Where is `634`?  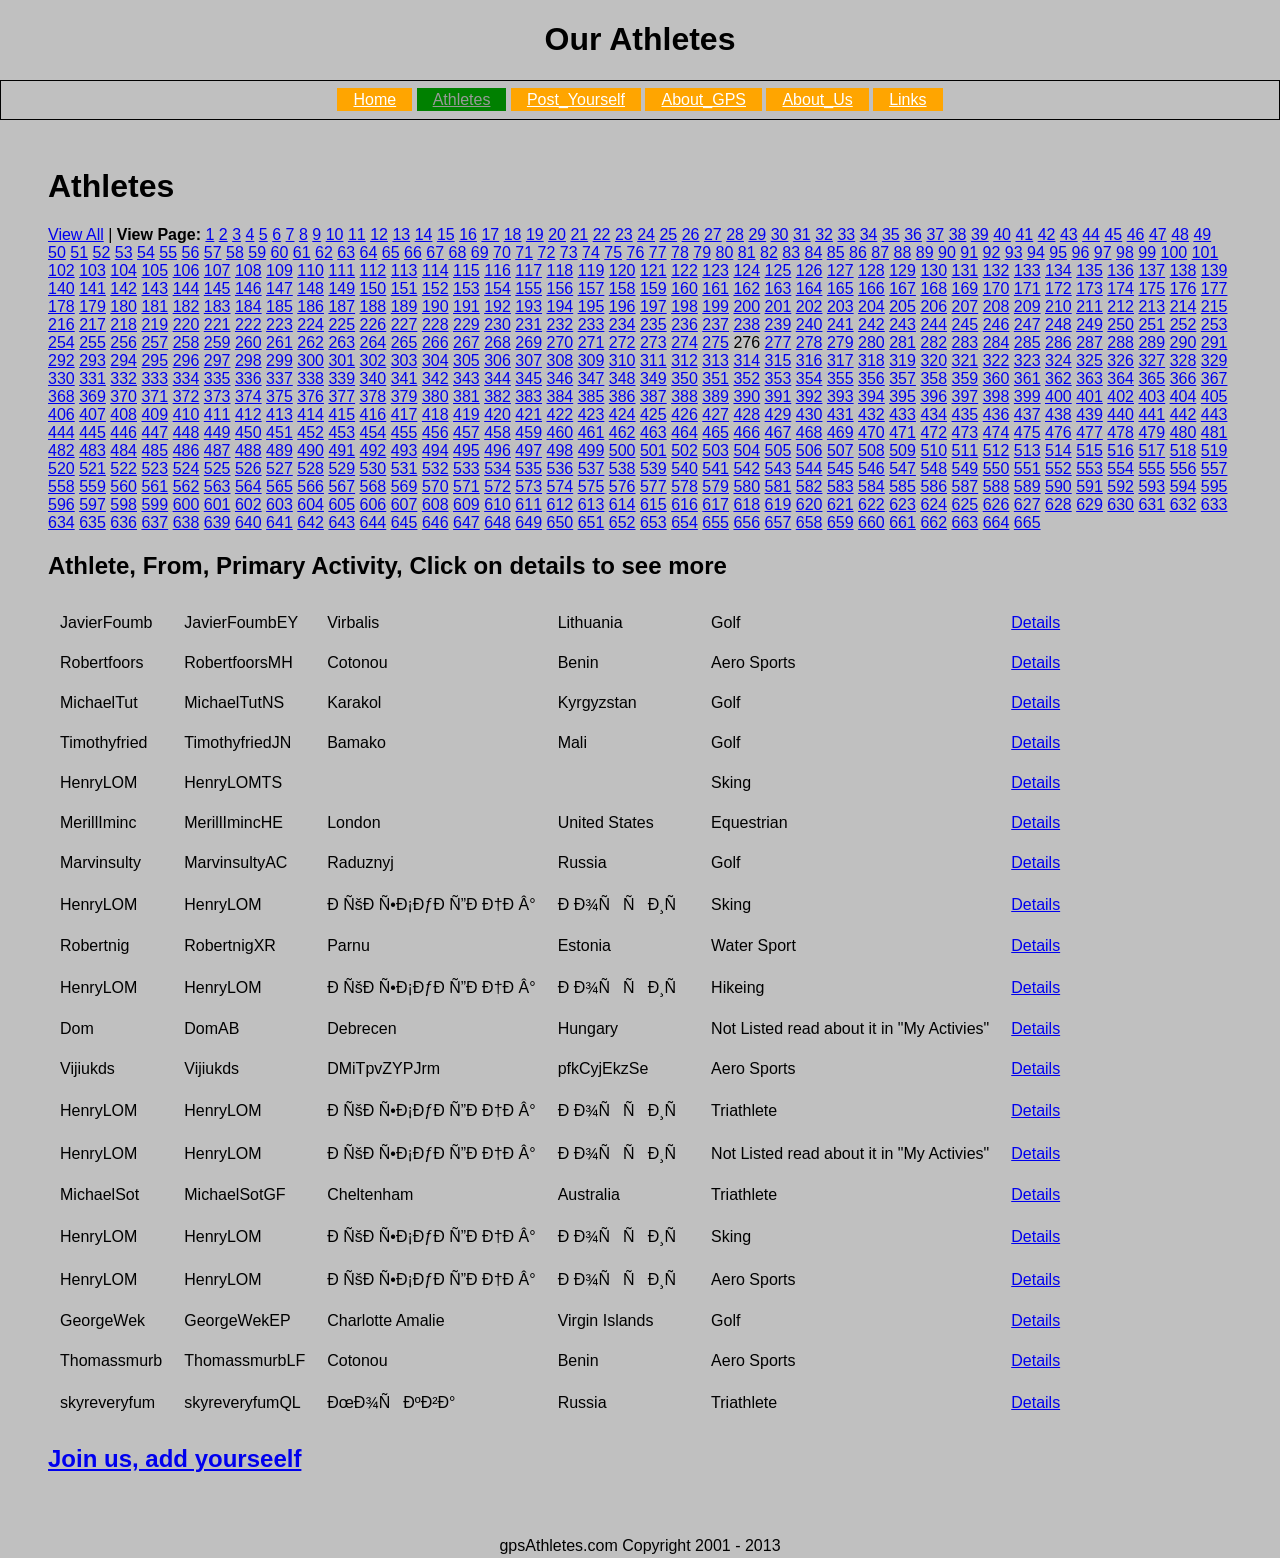
634 is located at coordinates (61, 522).